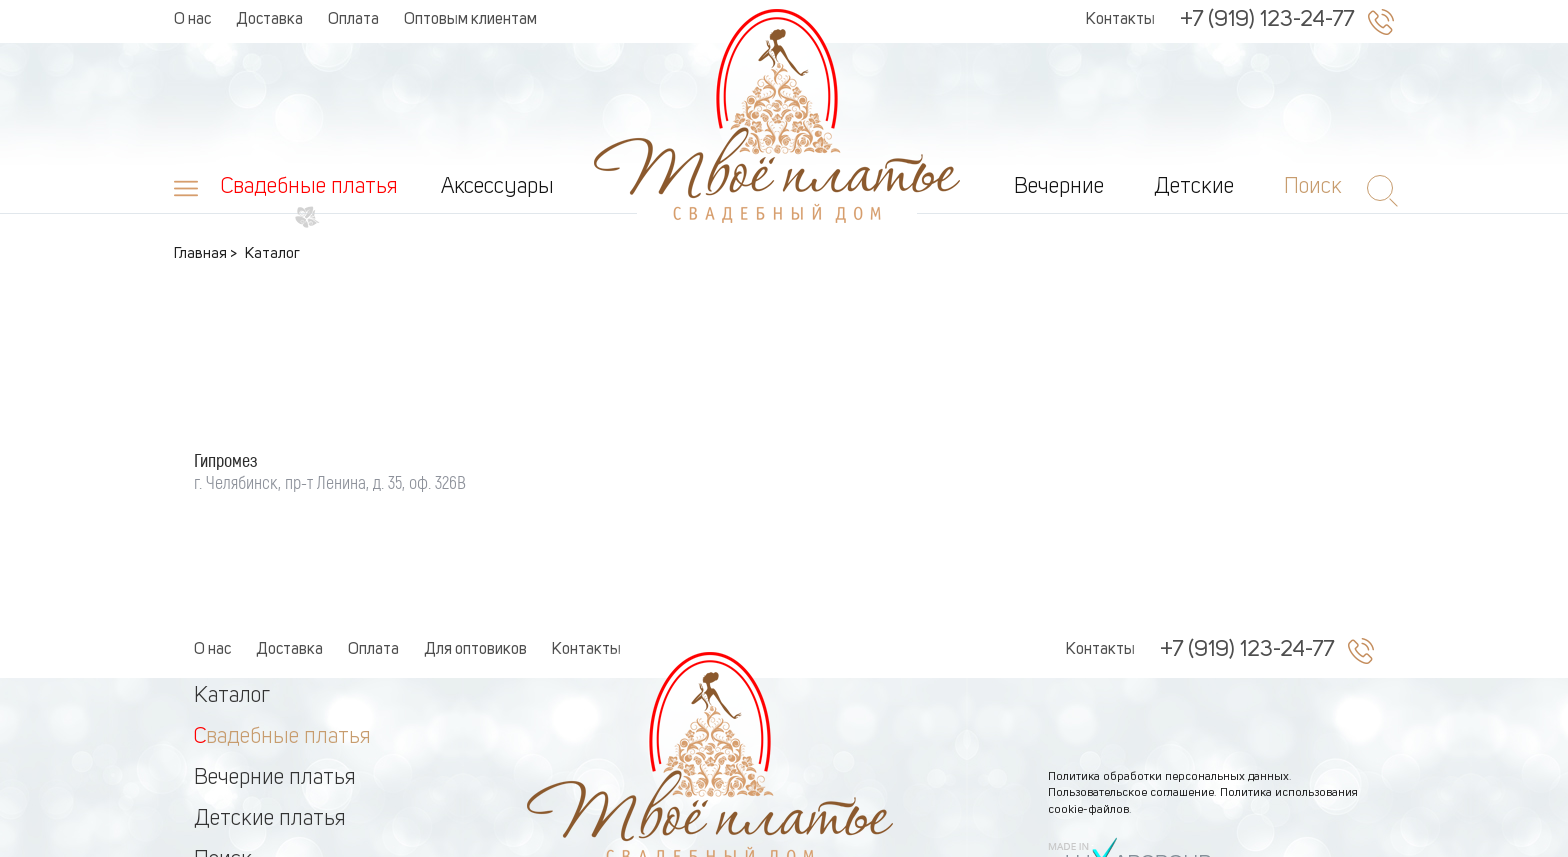  Describe the element at coordinates (245, 836) in the screenshot. I see `Аксессуры` at that location.